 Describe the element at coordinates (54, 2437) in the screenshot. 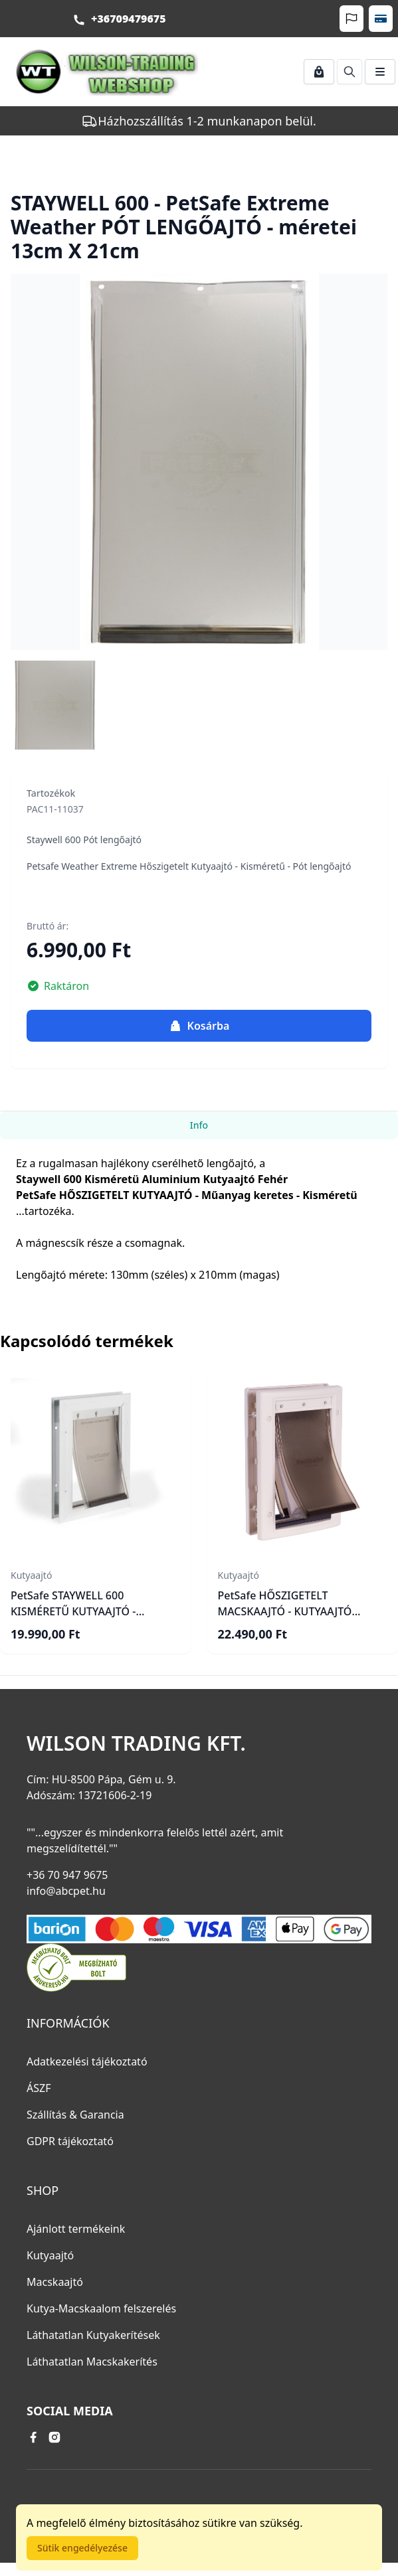

I see `[instagram link]` at that location.